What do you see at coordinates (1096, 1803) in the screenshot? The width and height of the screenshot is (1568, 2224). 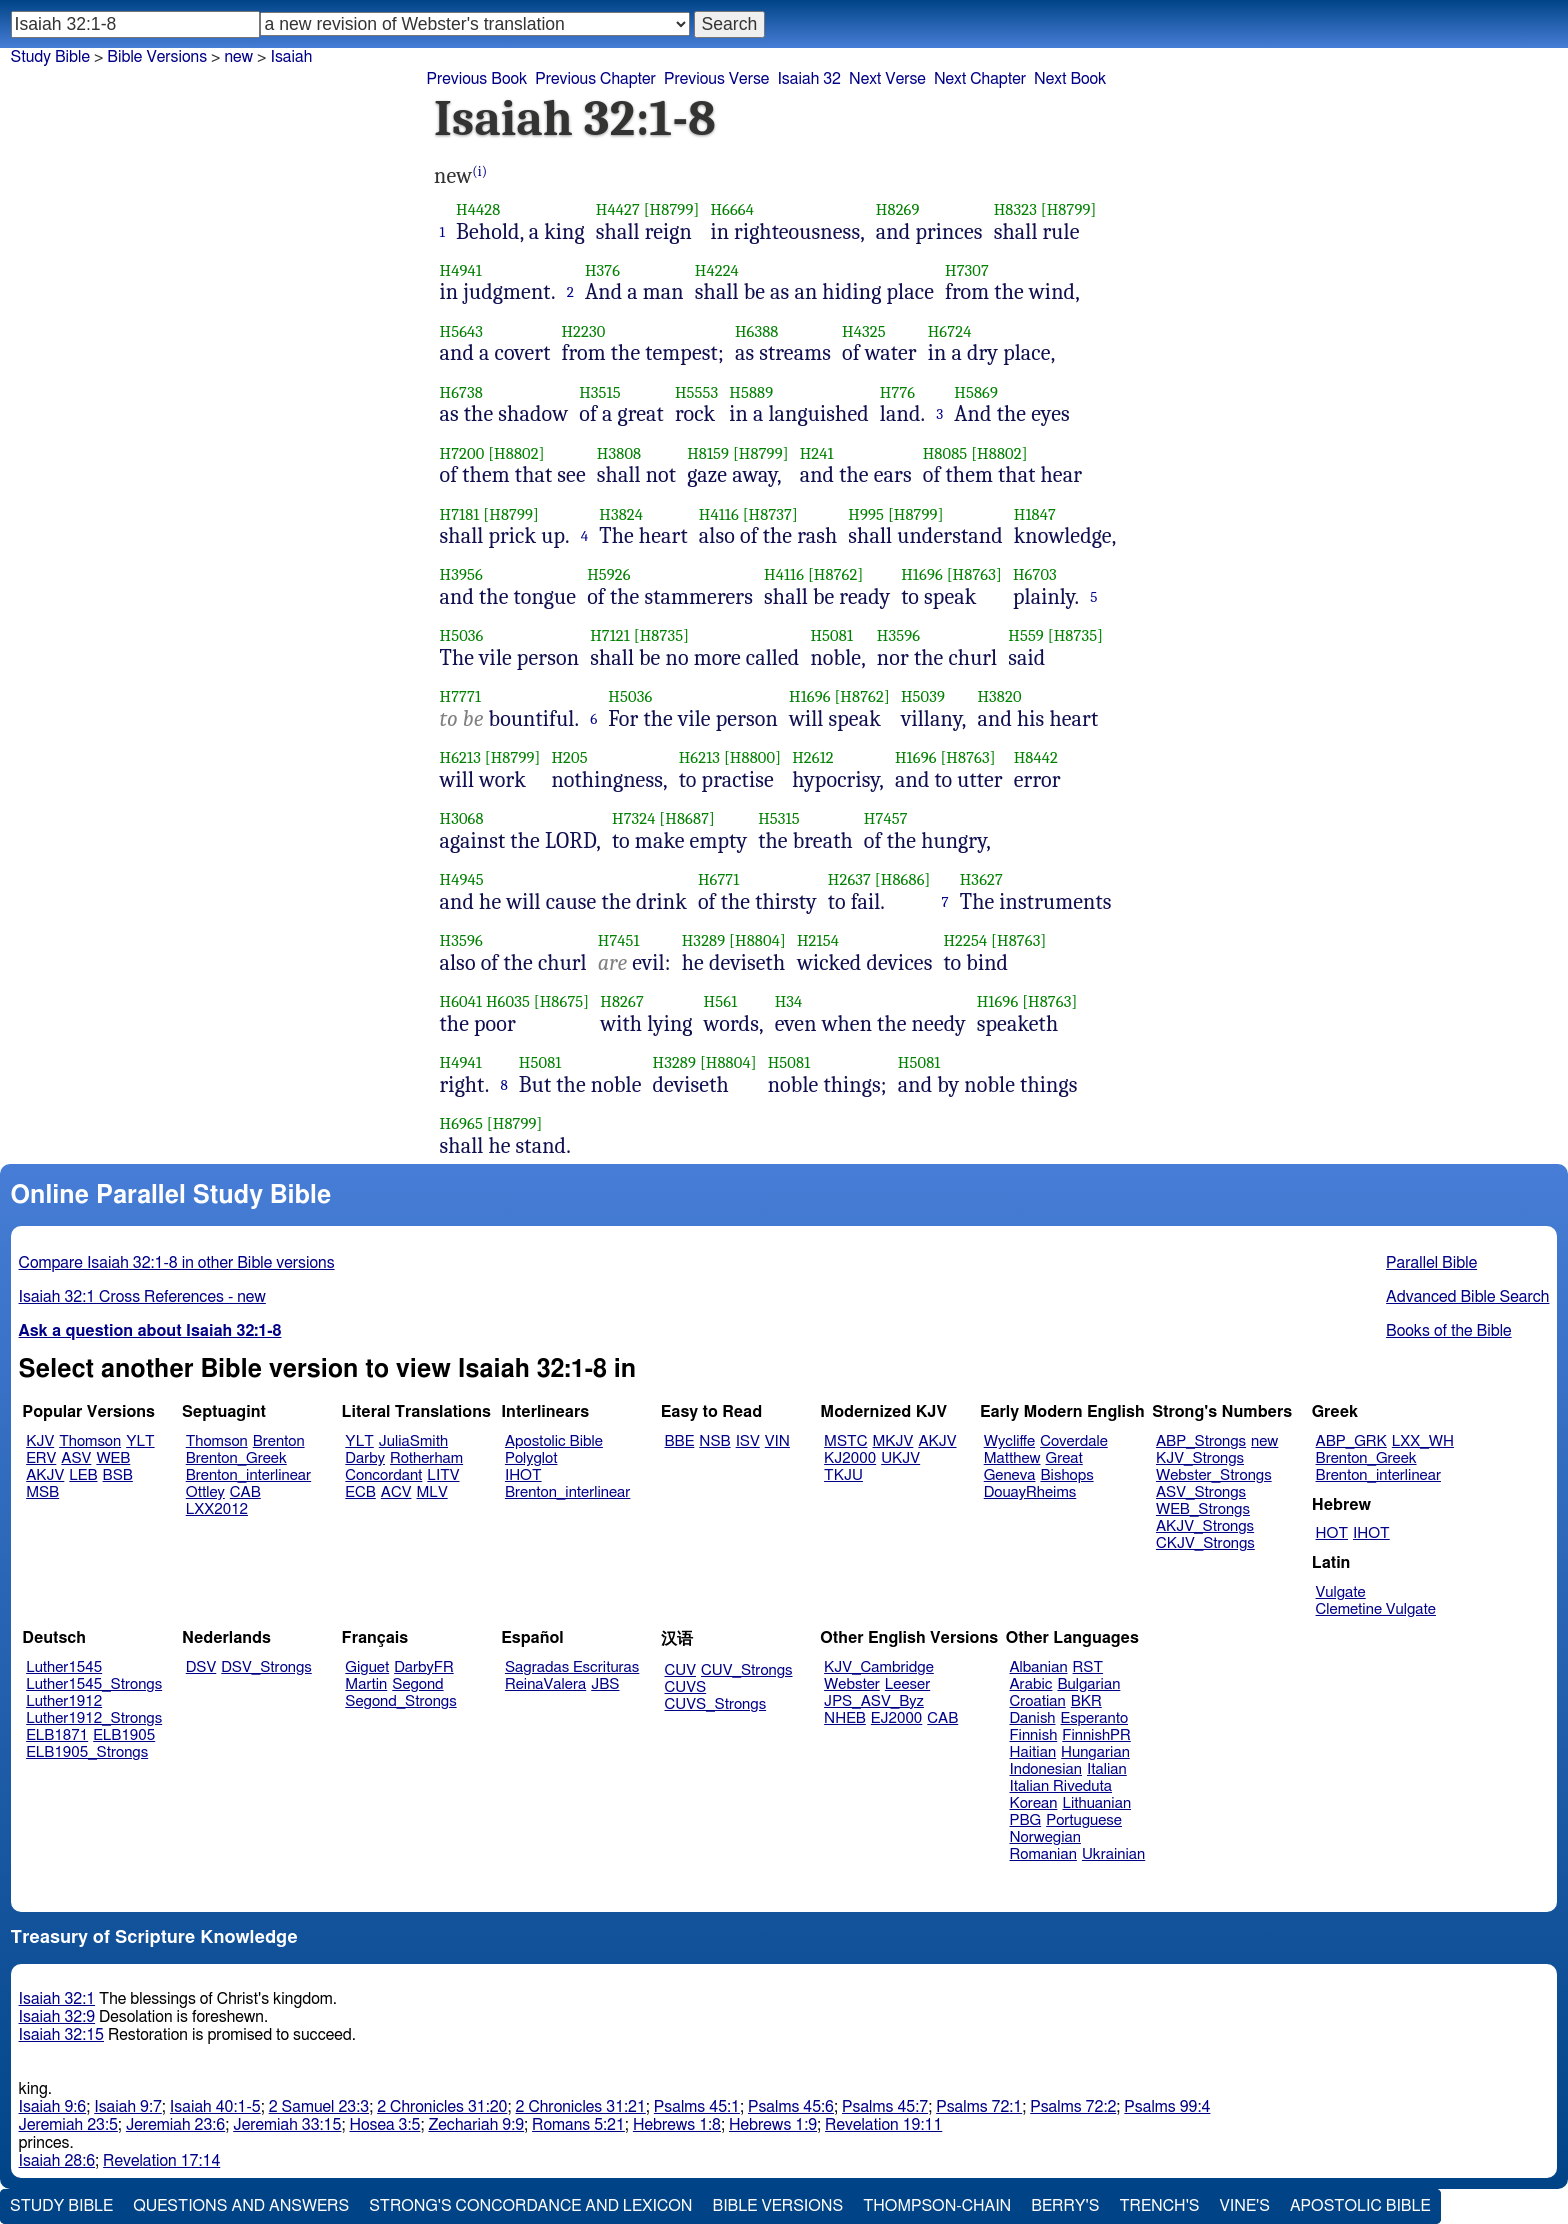 I see `Lithuanian` at bounding box center [1096, 1803].